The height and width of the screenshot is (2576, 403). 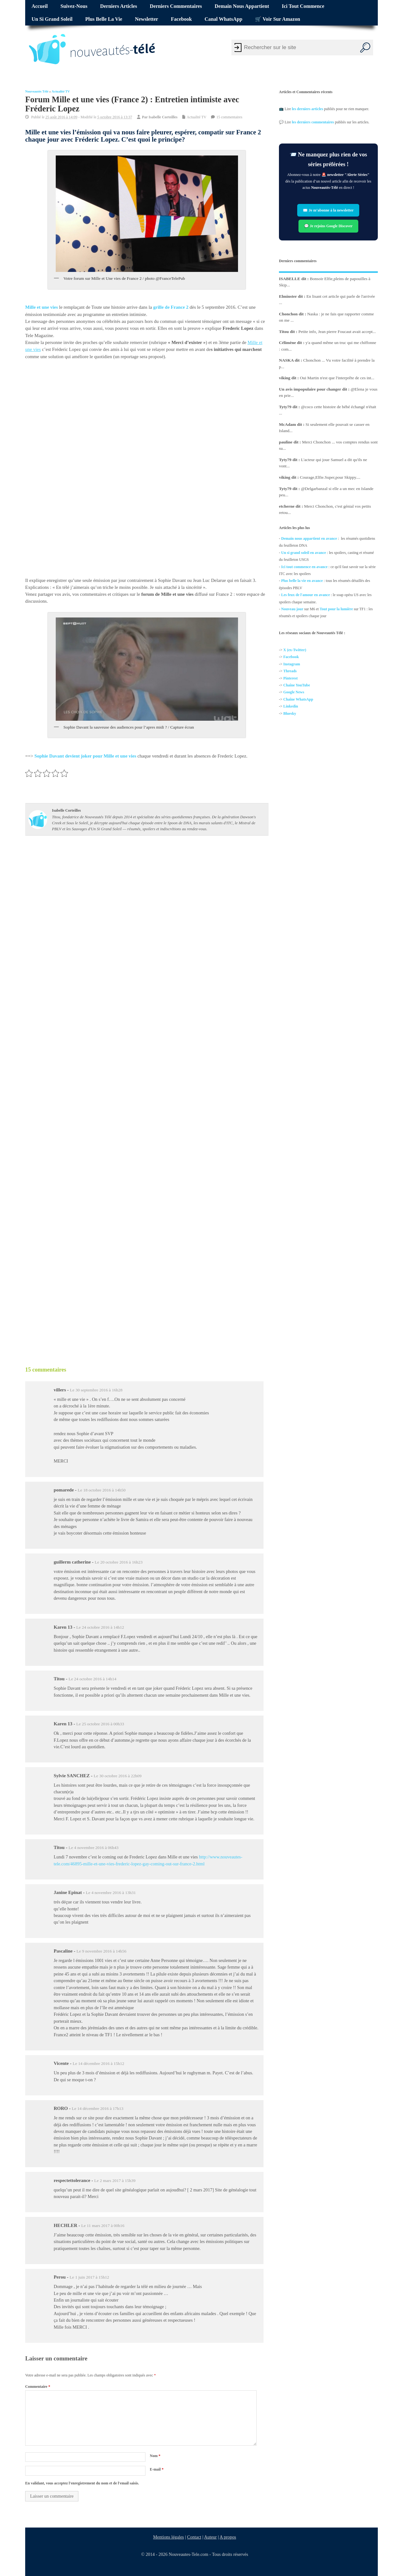 What do you see at coordinates (305, 595) in the screenshot?
I see `Les feux de l'amour en avance` at bounding box center [305, 595].